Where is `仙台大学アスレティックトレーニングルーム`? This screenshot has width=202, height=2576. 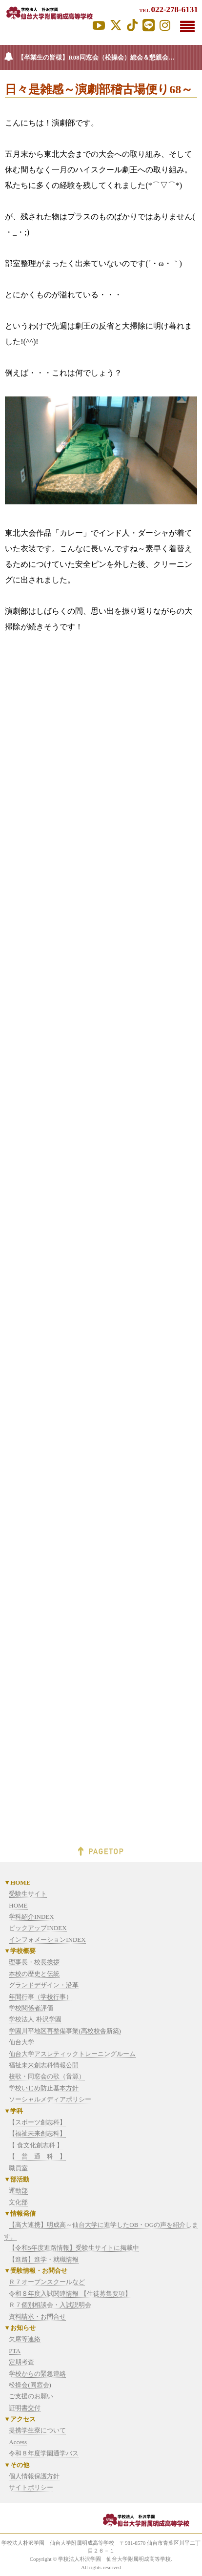 仙台大学アスレティックトレーニングルーム is located at coordinates (72, 2053).